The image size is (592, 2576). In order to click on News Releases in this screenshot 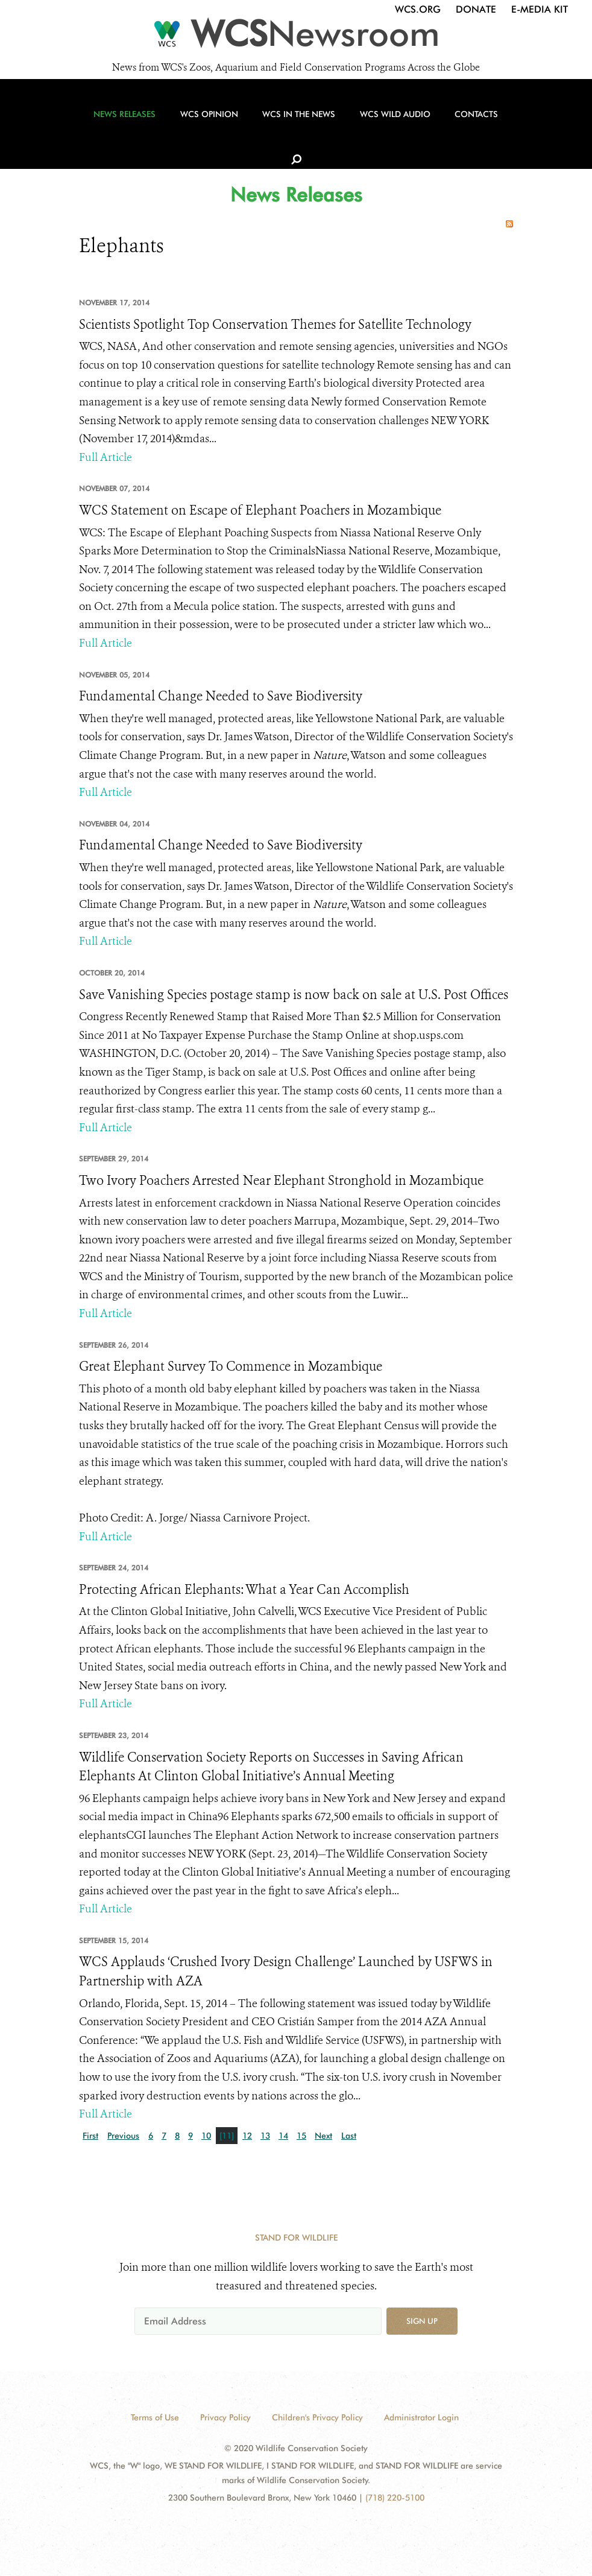, I will do `click(125, 127)`.